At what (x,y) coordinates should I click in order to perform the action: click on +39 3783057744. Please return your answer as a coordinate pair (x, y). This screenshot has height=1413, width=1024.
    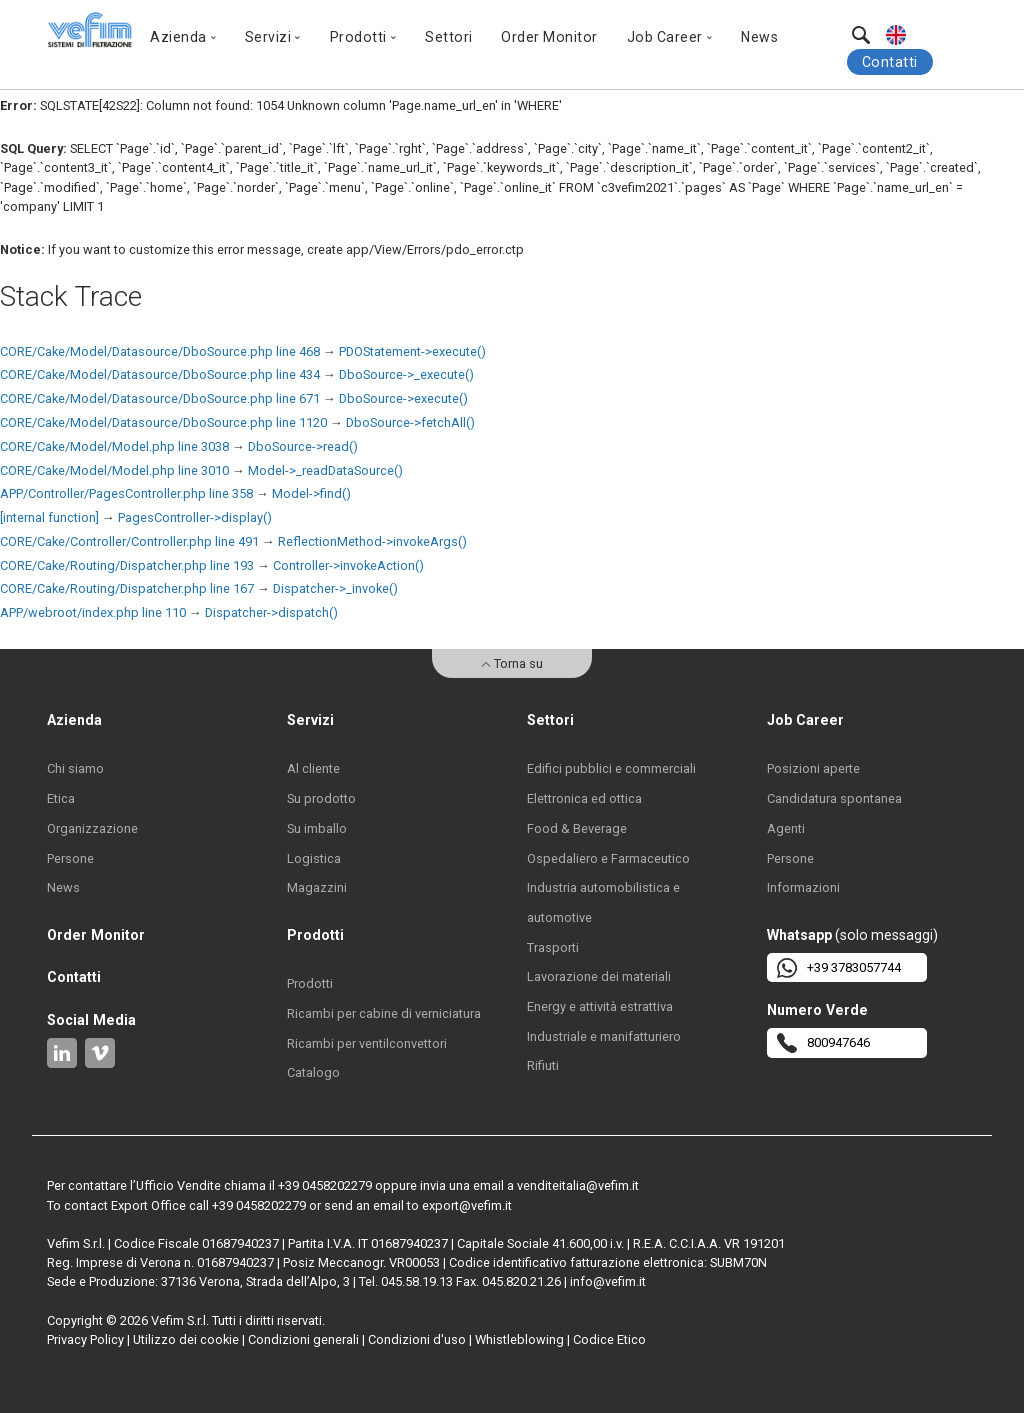
    Looking at the image, I should click on (839, 968).